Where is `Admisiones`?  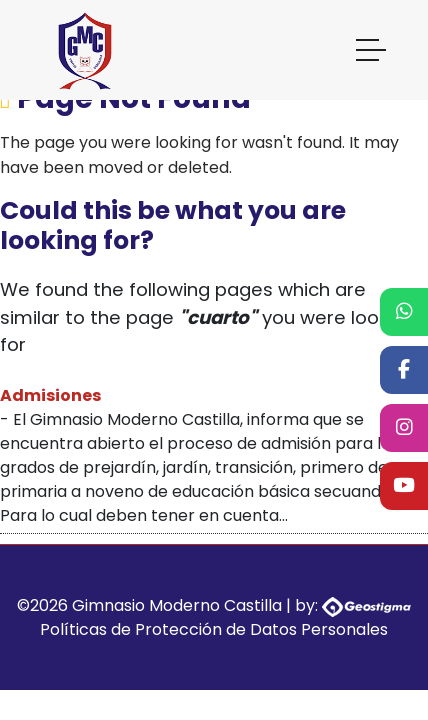
Admisiones is located at coordinates (50, 395).